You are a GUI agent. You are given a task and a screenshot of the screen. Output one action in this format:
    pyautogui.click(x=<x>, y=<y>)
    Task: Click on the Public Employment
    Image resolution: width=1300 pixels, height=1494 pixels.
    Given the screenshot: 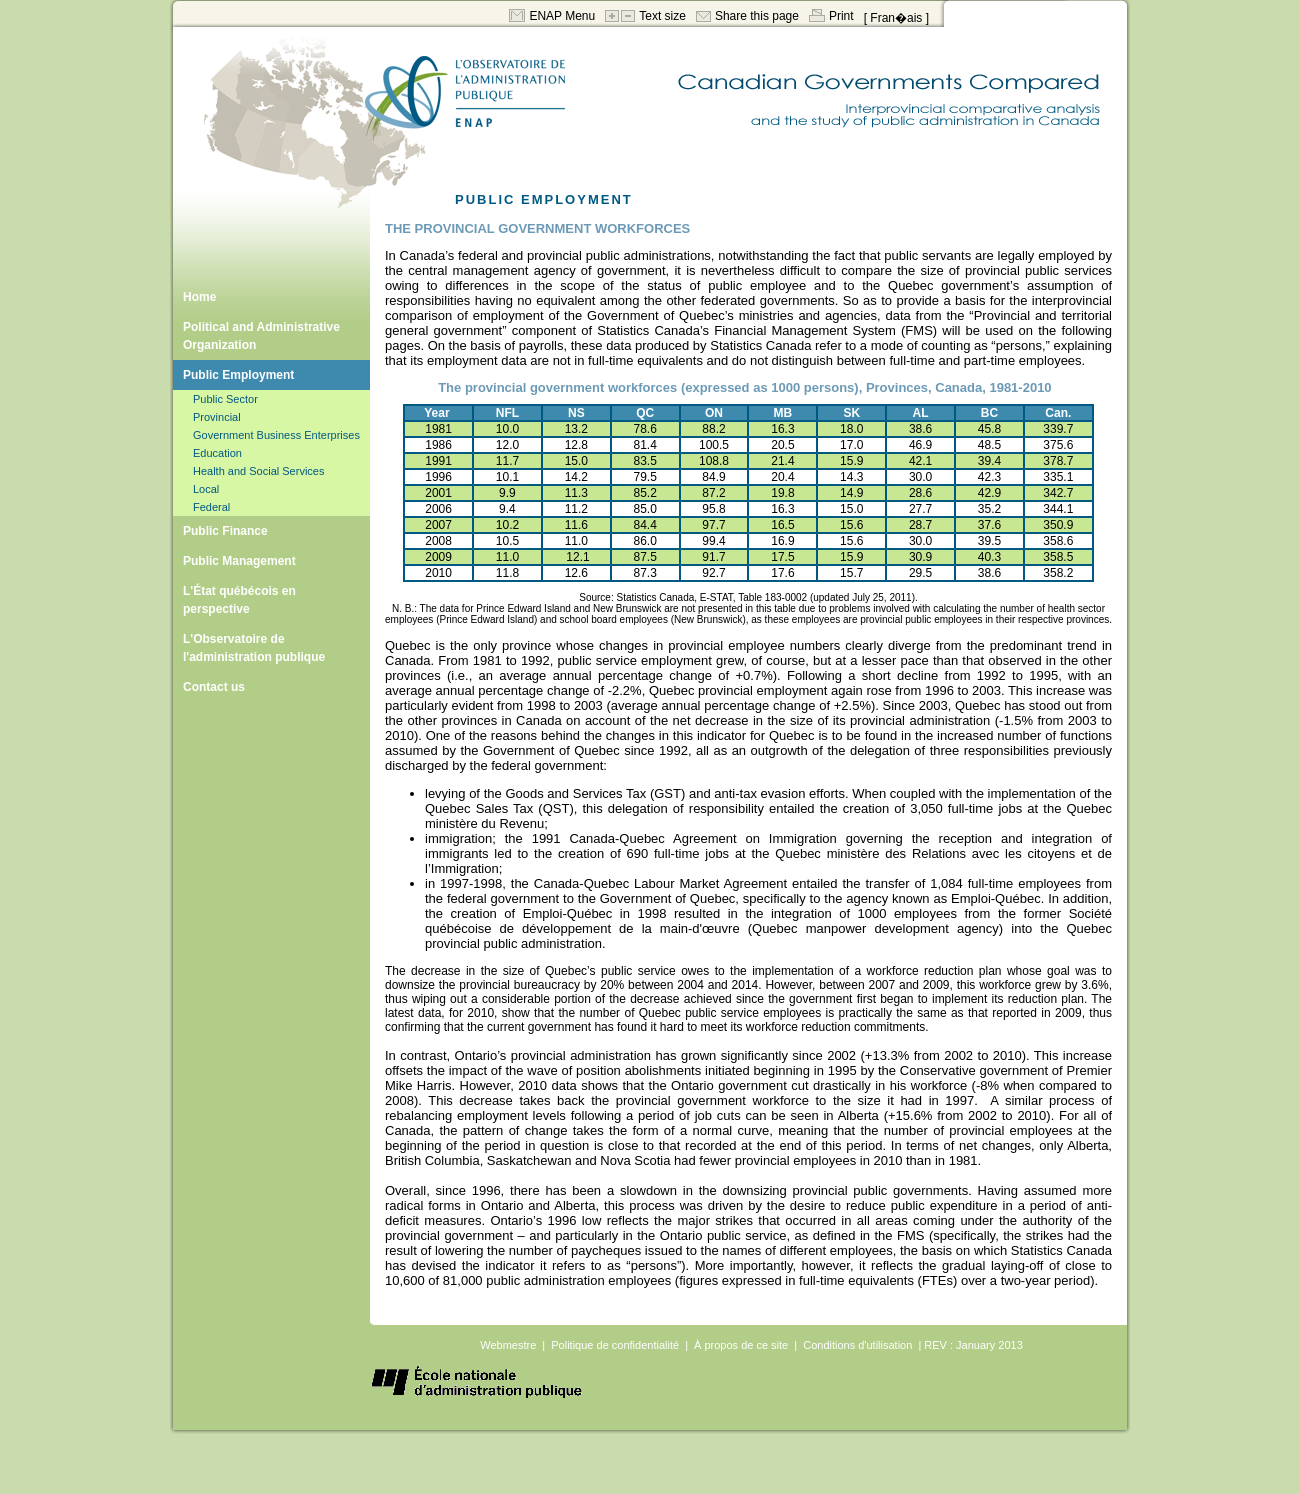 What is the action you would take?
    pyautogui.click(x=238, y=375)
    